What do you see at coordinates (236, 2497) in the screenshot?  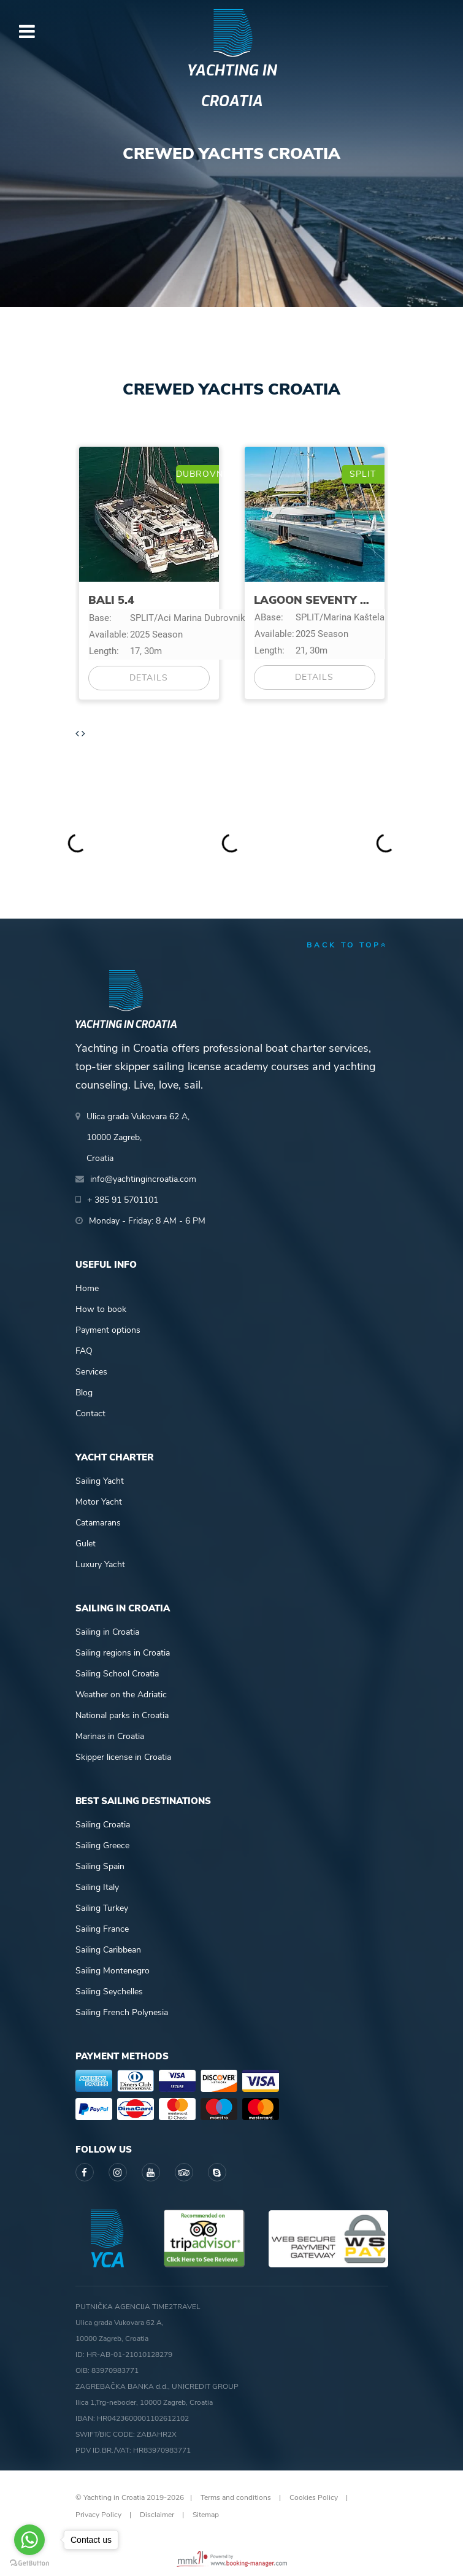 I see `Terms and conditions` at bounding box center [236, 2497].